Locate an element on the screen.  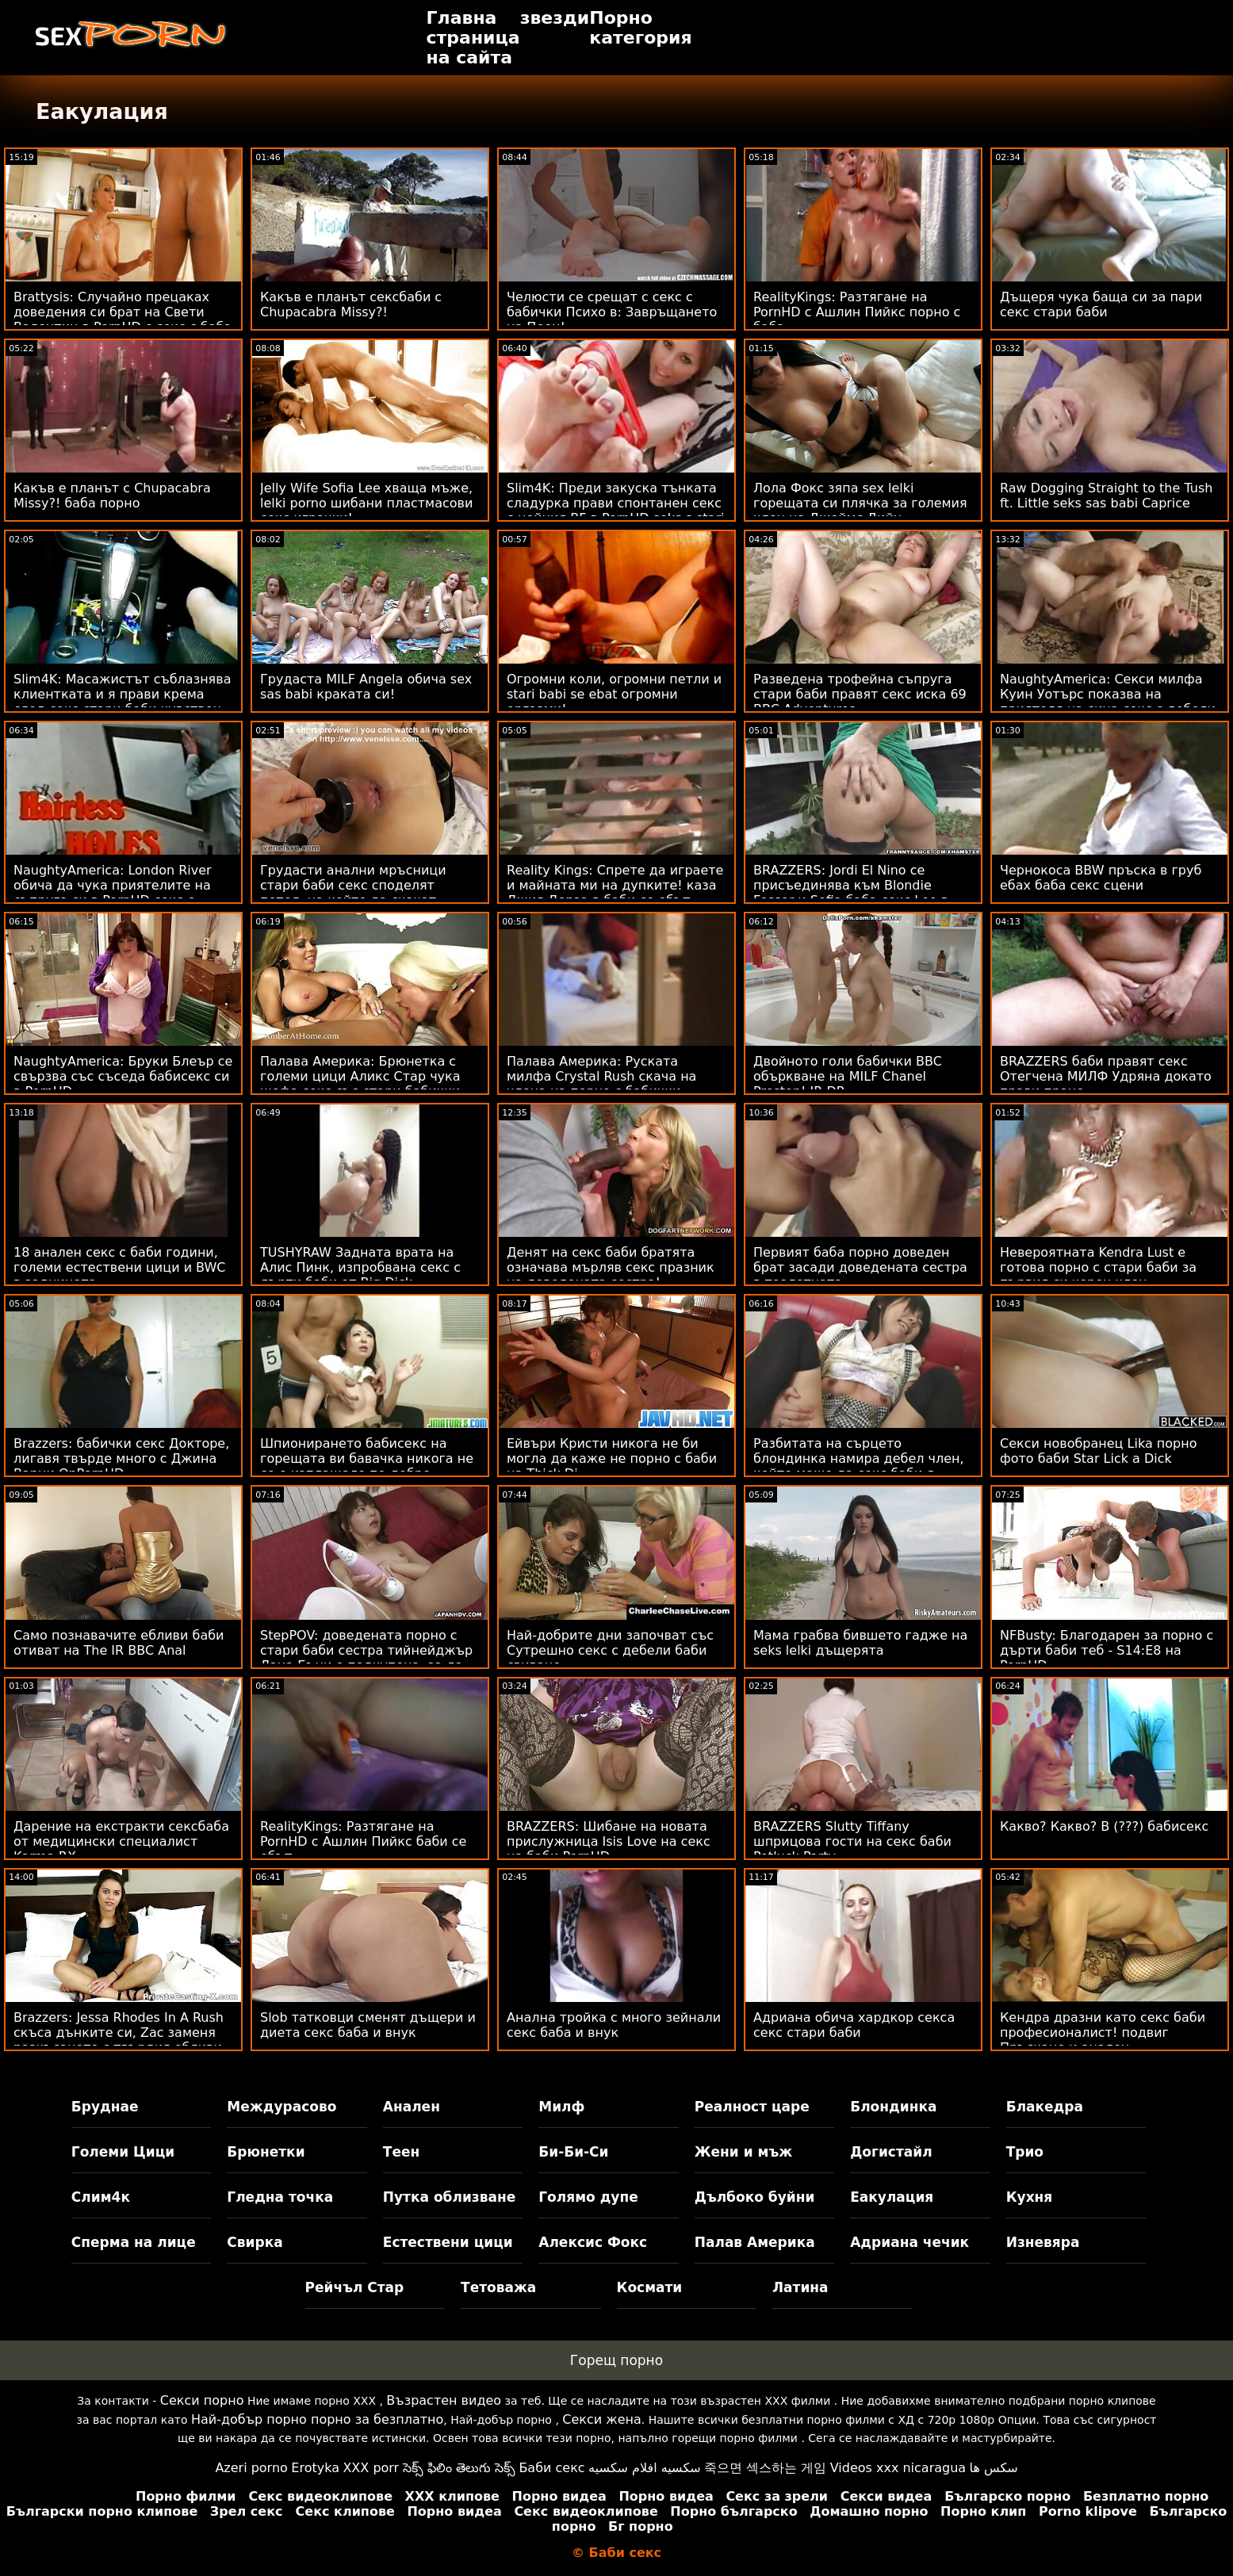
StepPOV: доведената порно с стари баби сестра тийнейджър Лана Бъни е подкупена, за да зарадва члена ти на PornHD is located at coordinates (366, 1658).